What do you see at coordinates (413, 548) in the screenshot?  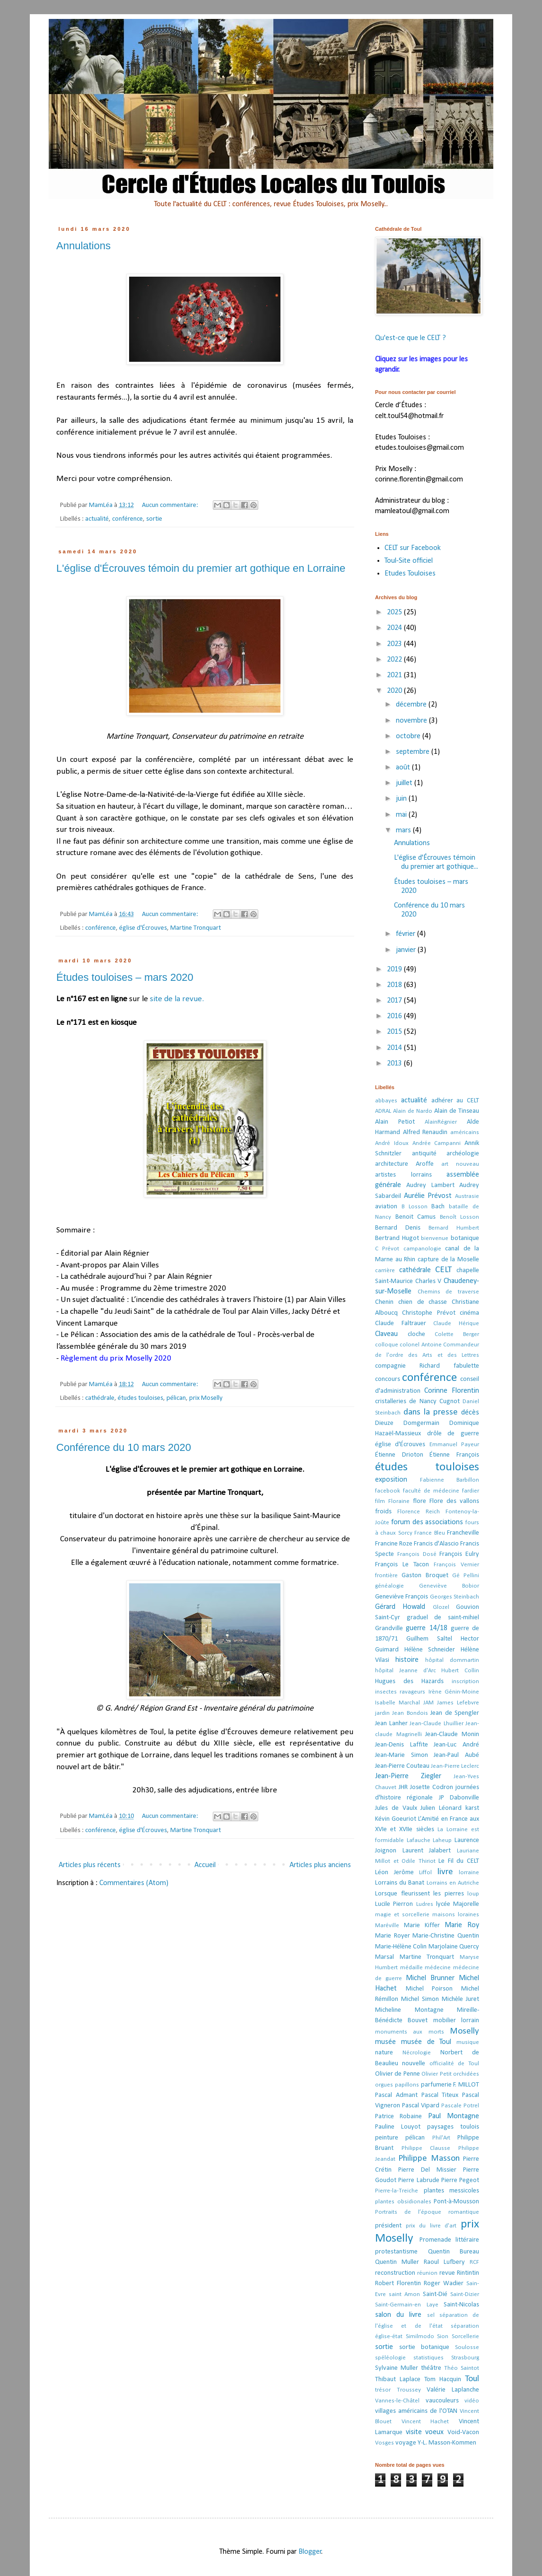 I see `CELT sur Facebook` at bounding box center [413, 548].